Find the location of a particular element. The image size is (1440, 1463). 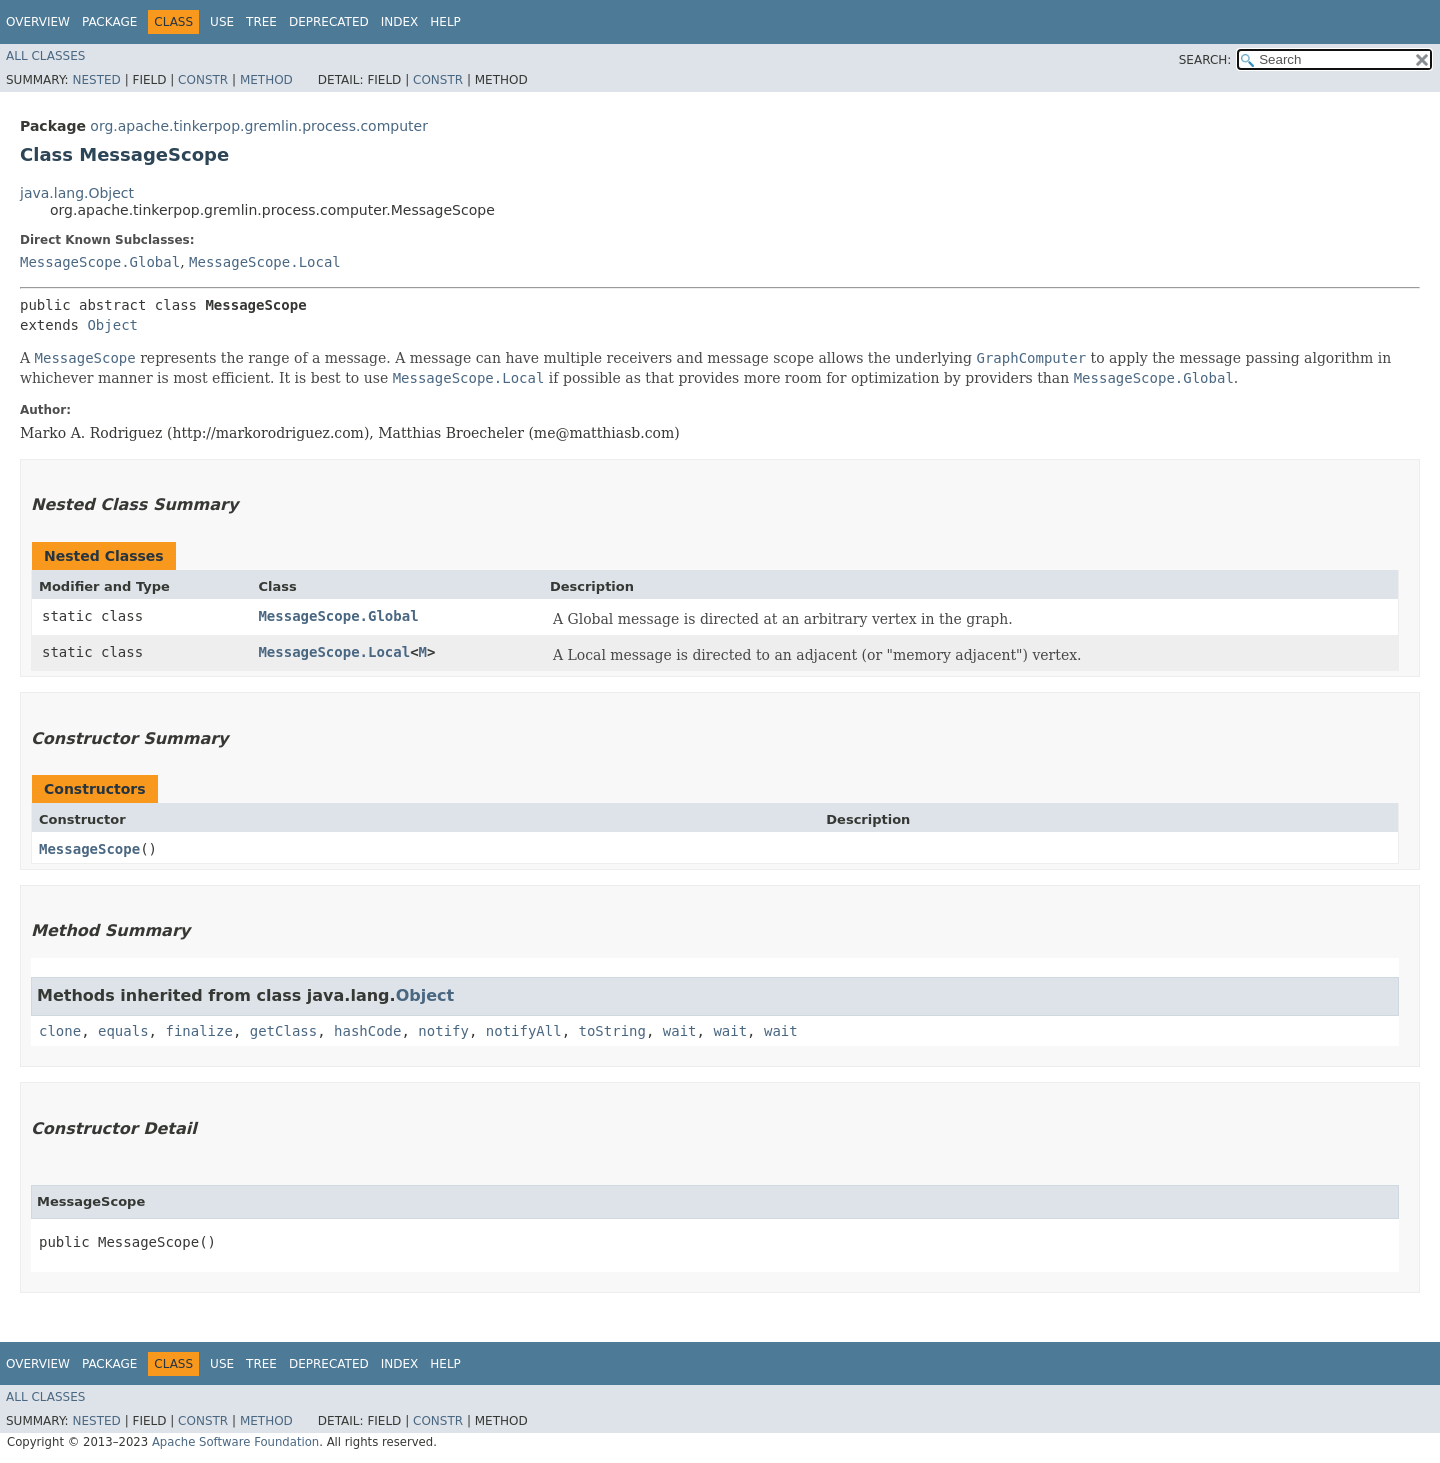

toString is located at coordinates (612, 1031).